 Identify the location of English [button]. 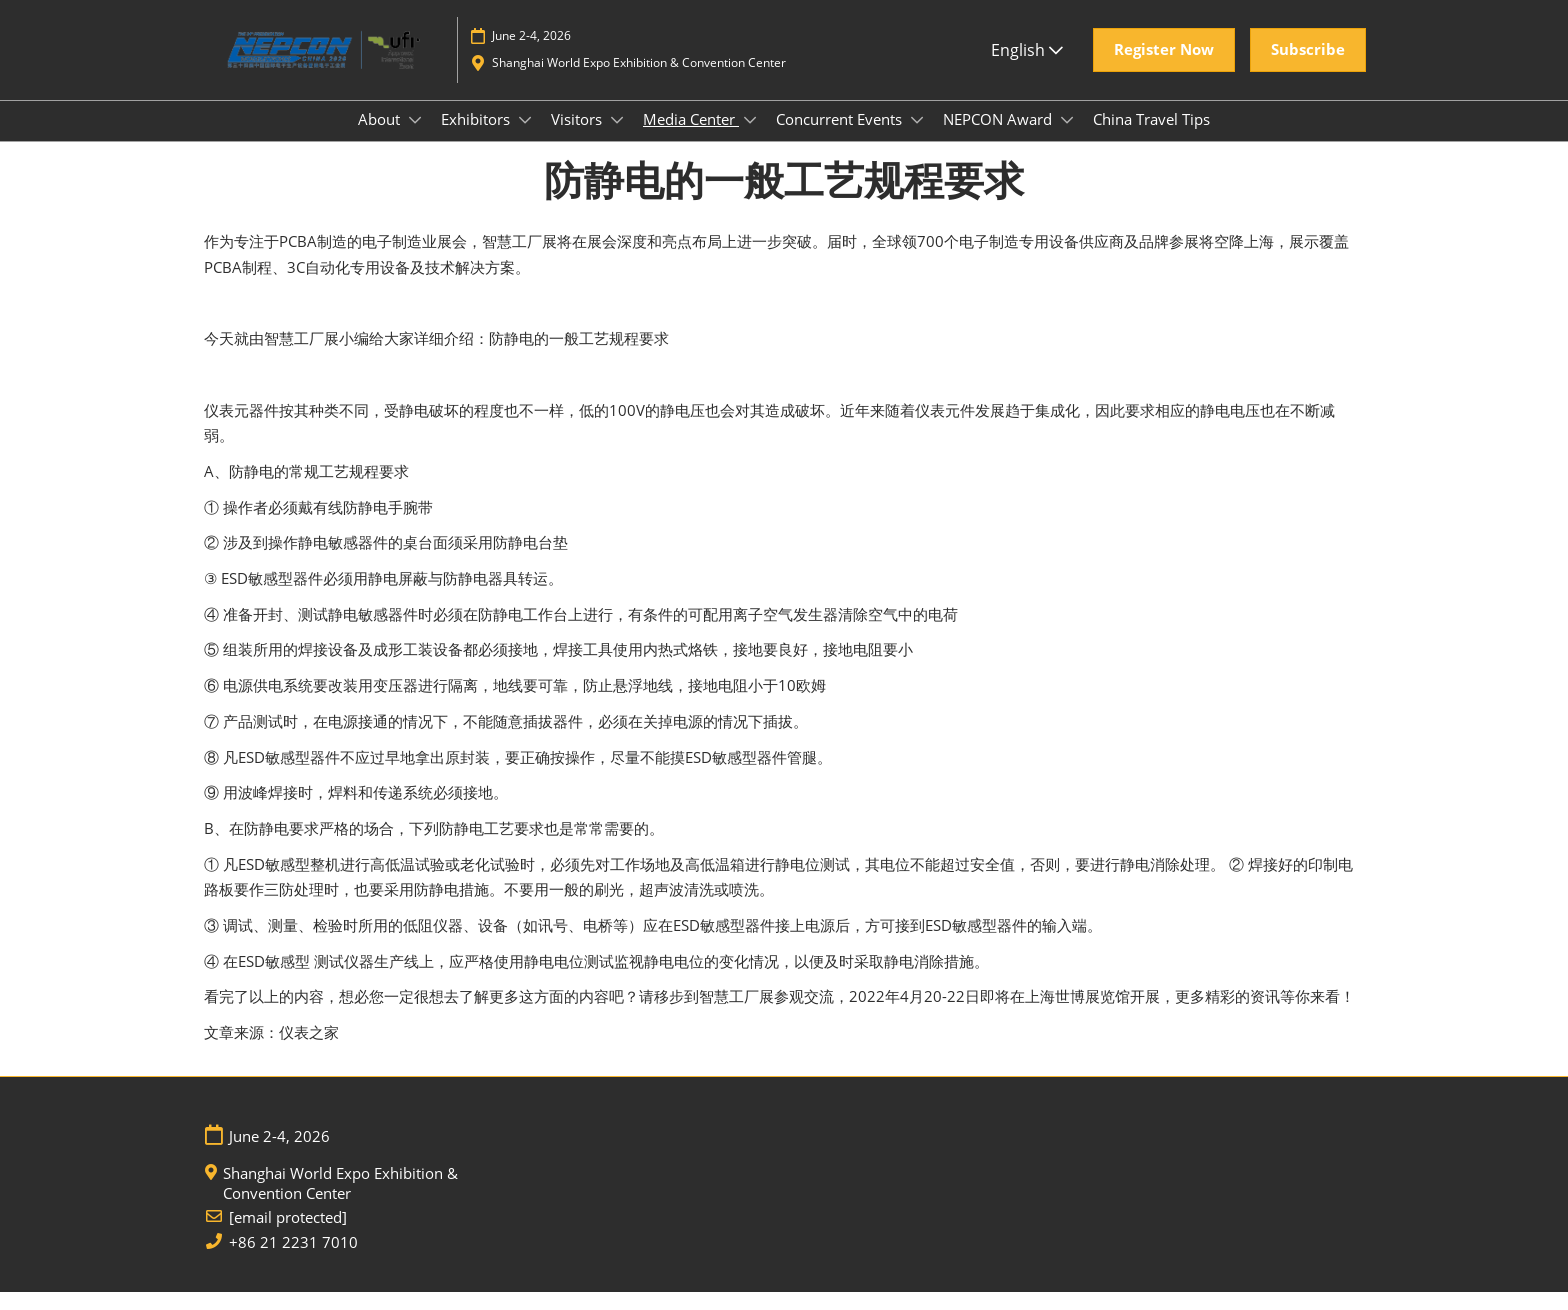
(1027, 69).